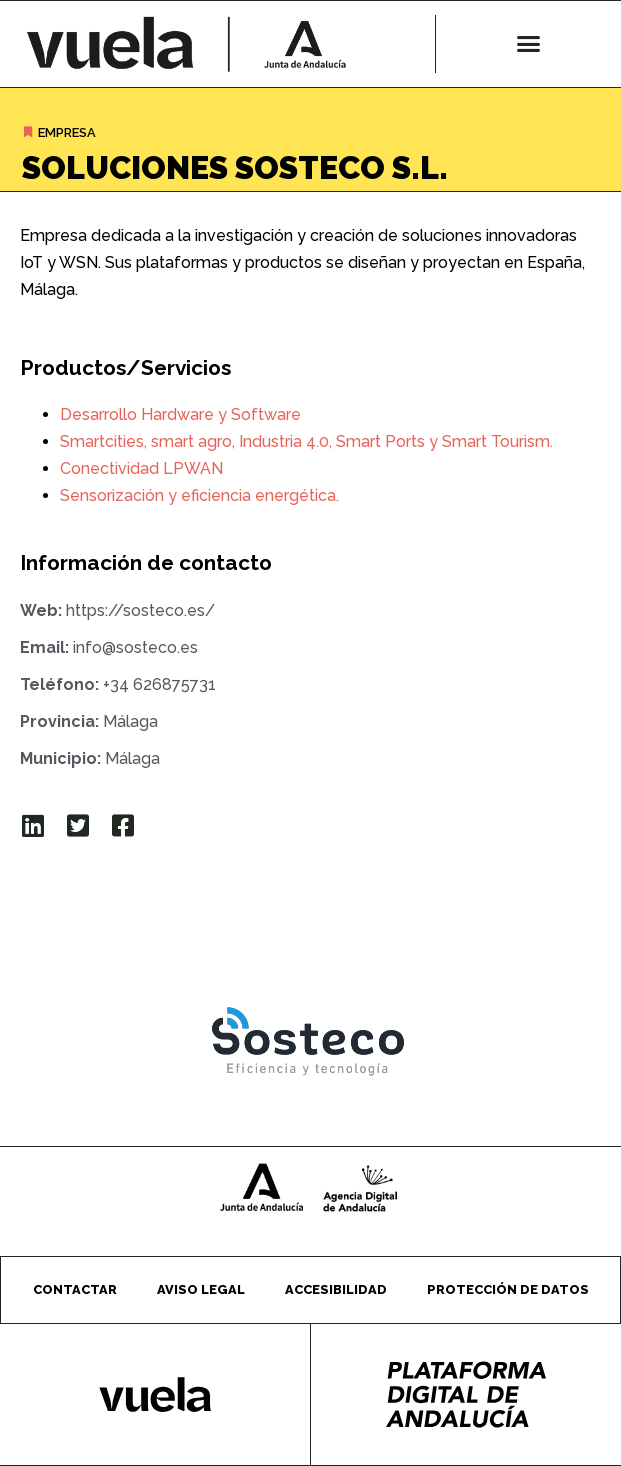  What do you see at coordinates (336, 1289) in the screenshot?
I see `Accesibilidad` at bounding box center [336, 1289].